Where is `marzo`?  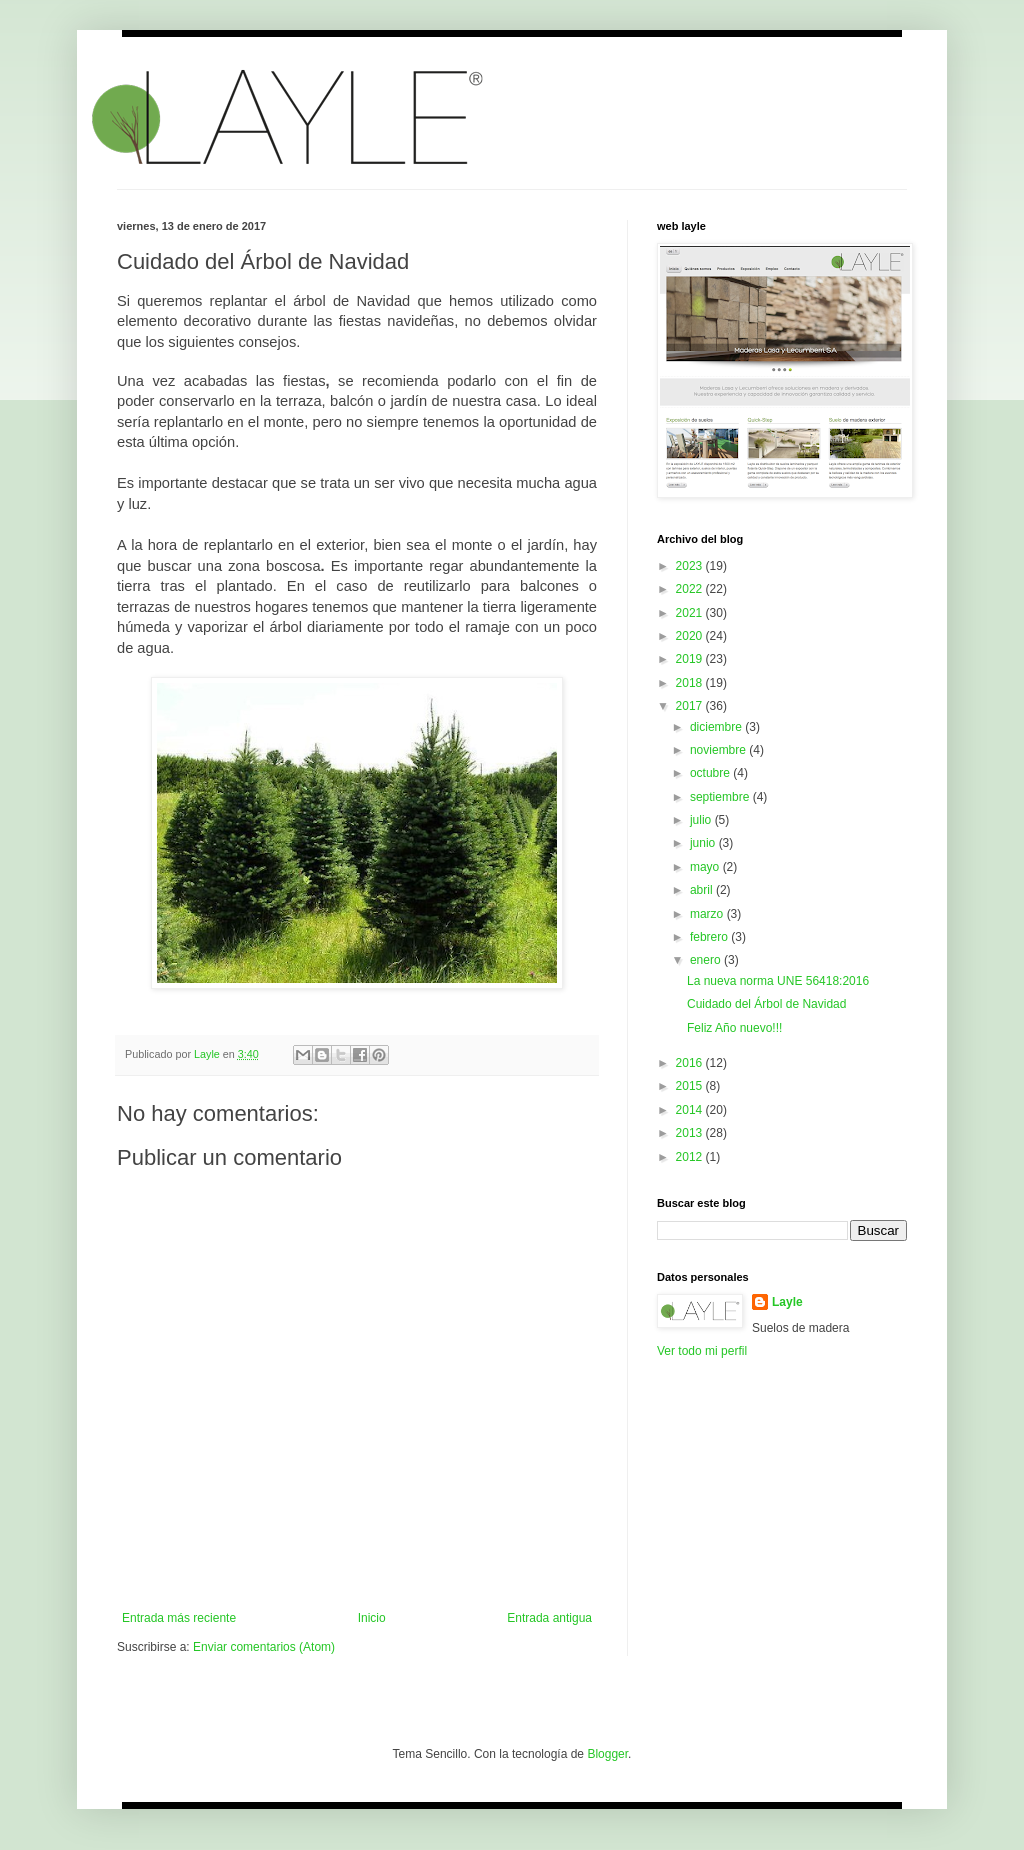
marzo is located at coordinates (708, 914).